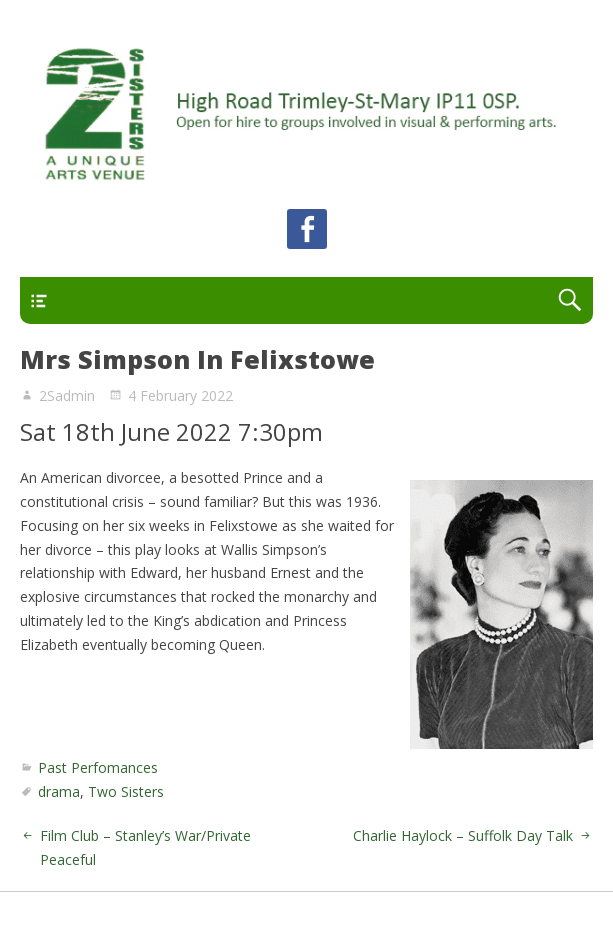  Describe the element at coordinates (463, 835) in the screenshot. I see `Charlie Haylock – Suffolk Day Talk` at that location.